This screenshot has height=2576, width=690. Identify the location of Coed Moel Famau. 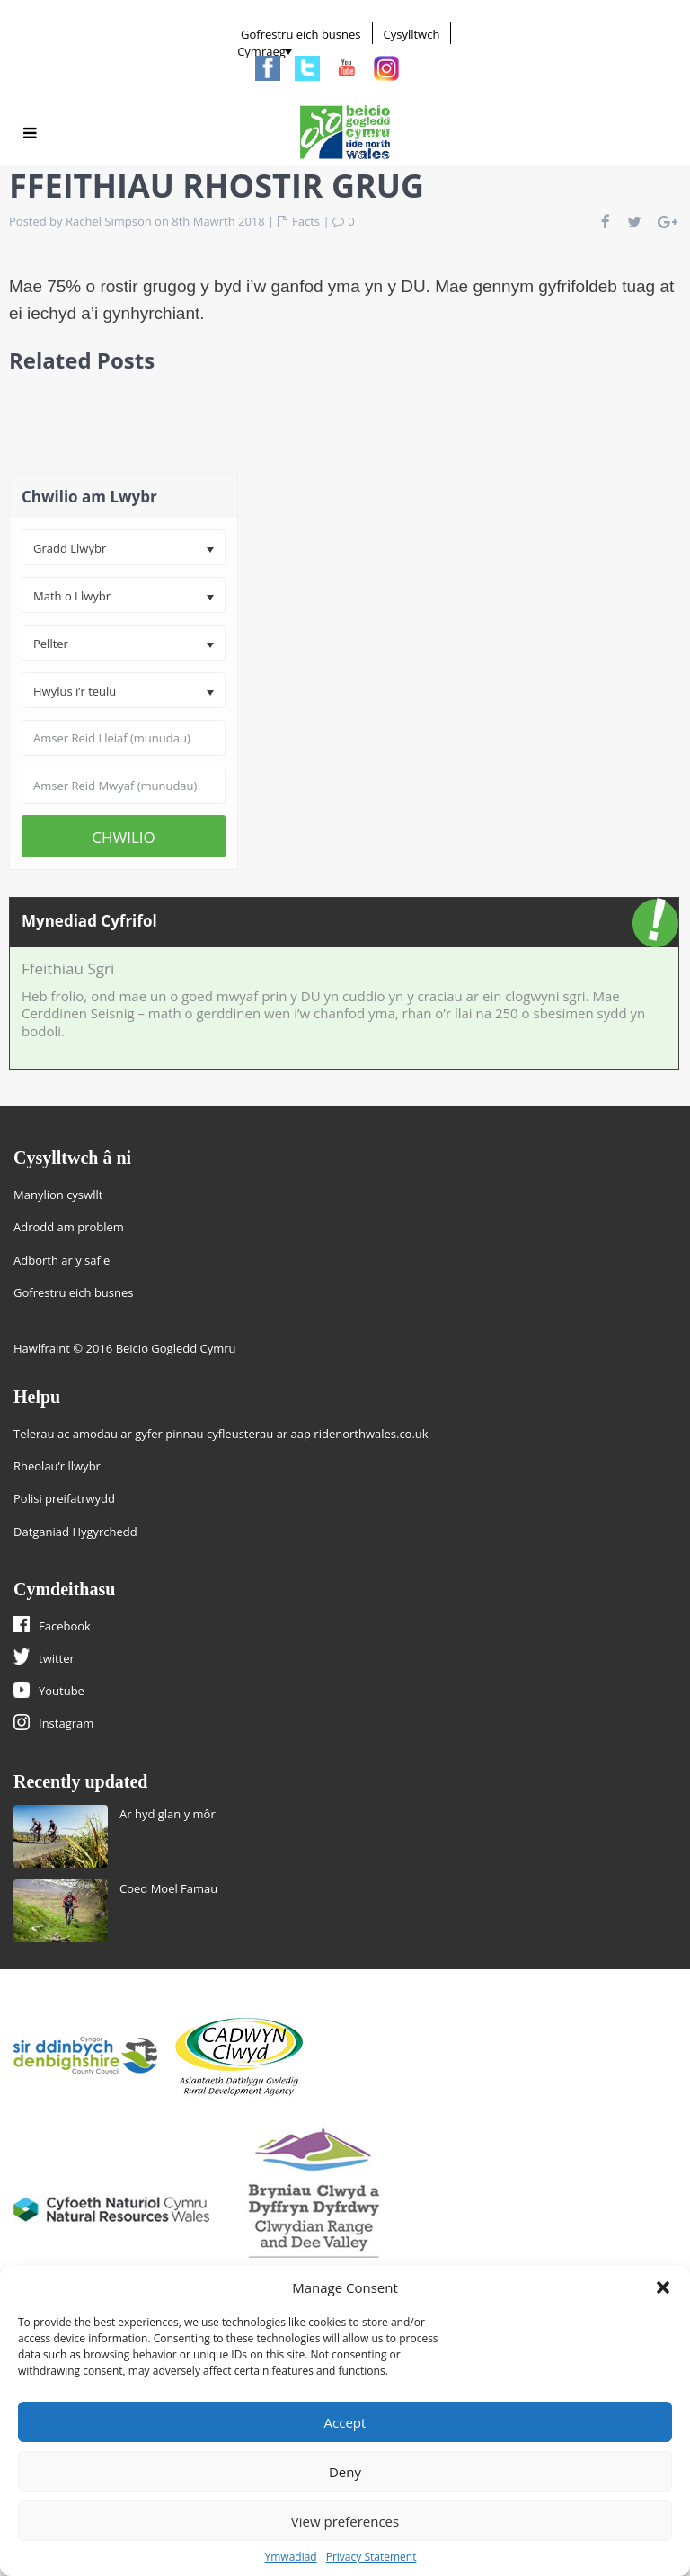
(168, 1888).